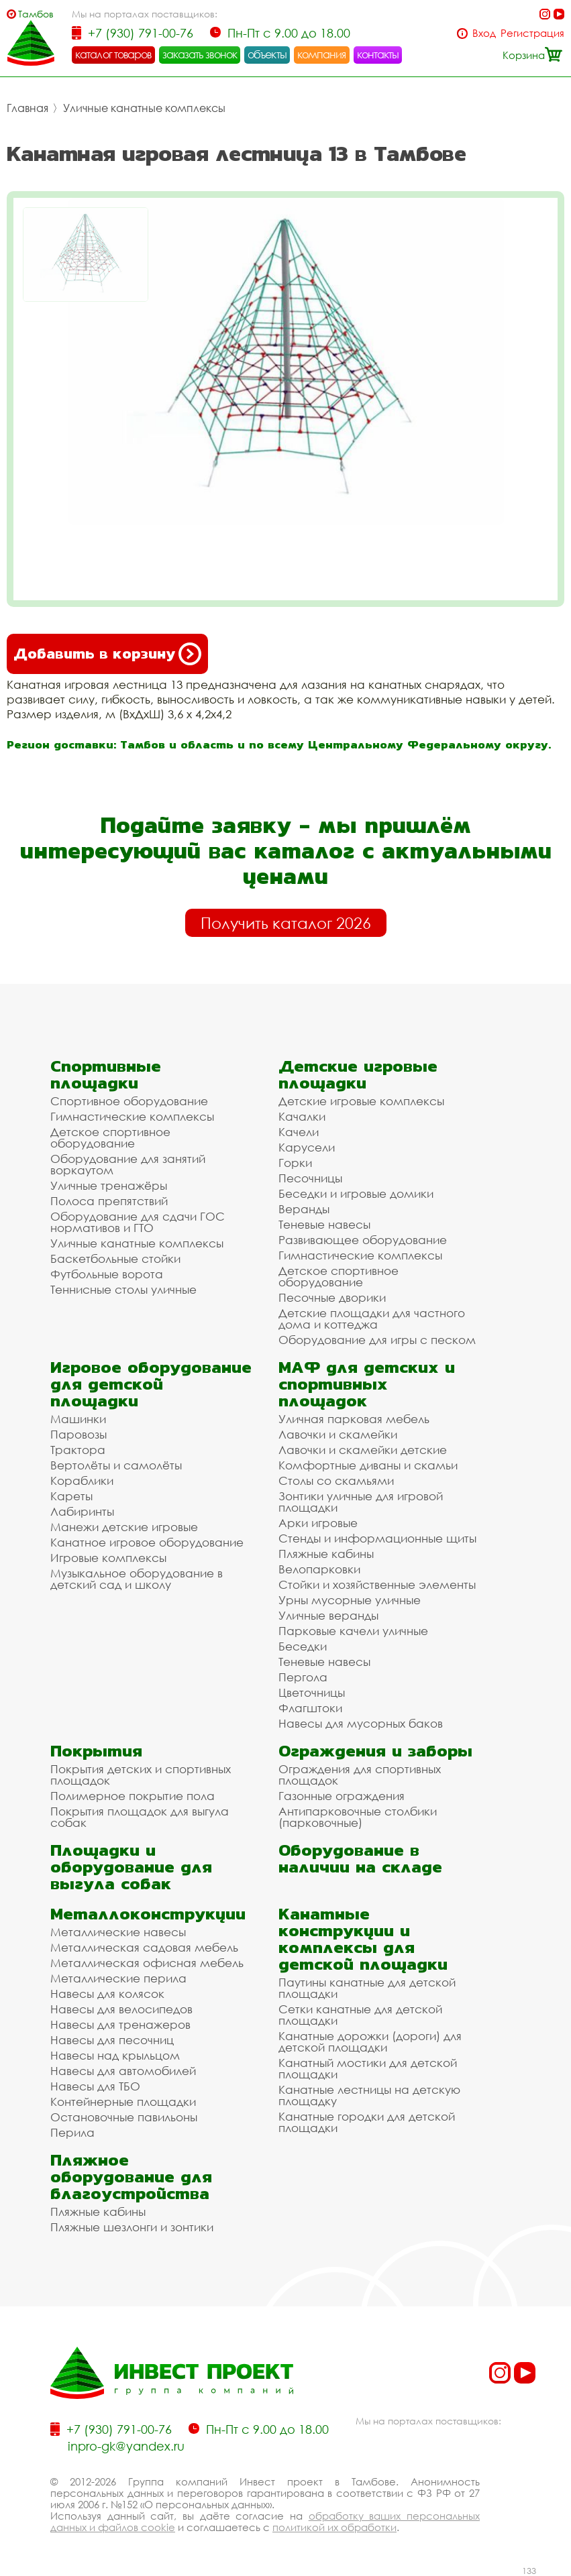 The image size is (571, 2576). I want to click on Цветочницы, so click(311, 1692).